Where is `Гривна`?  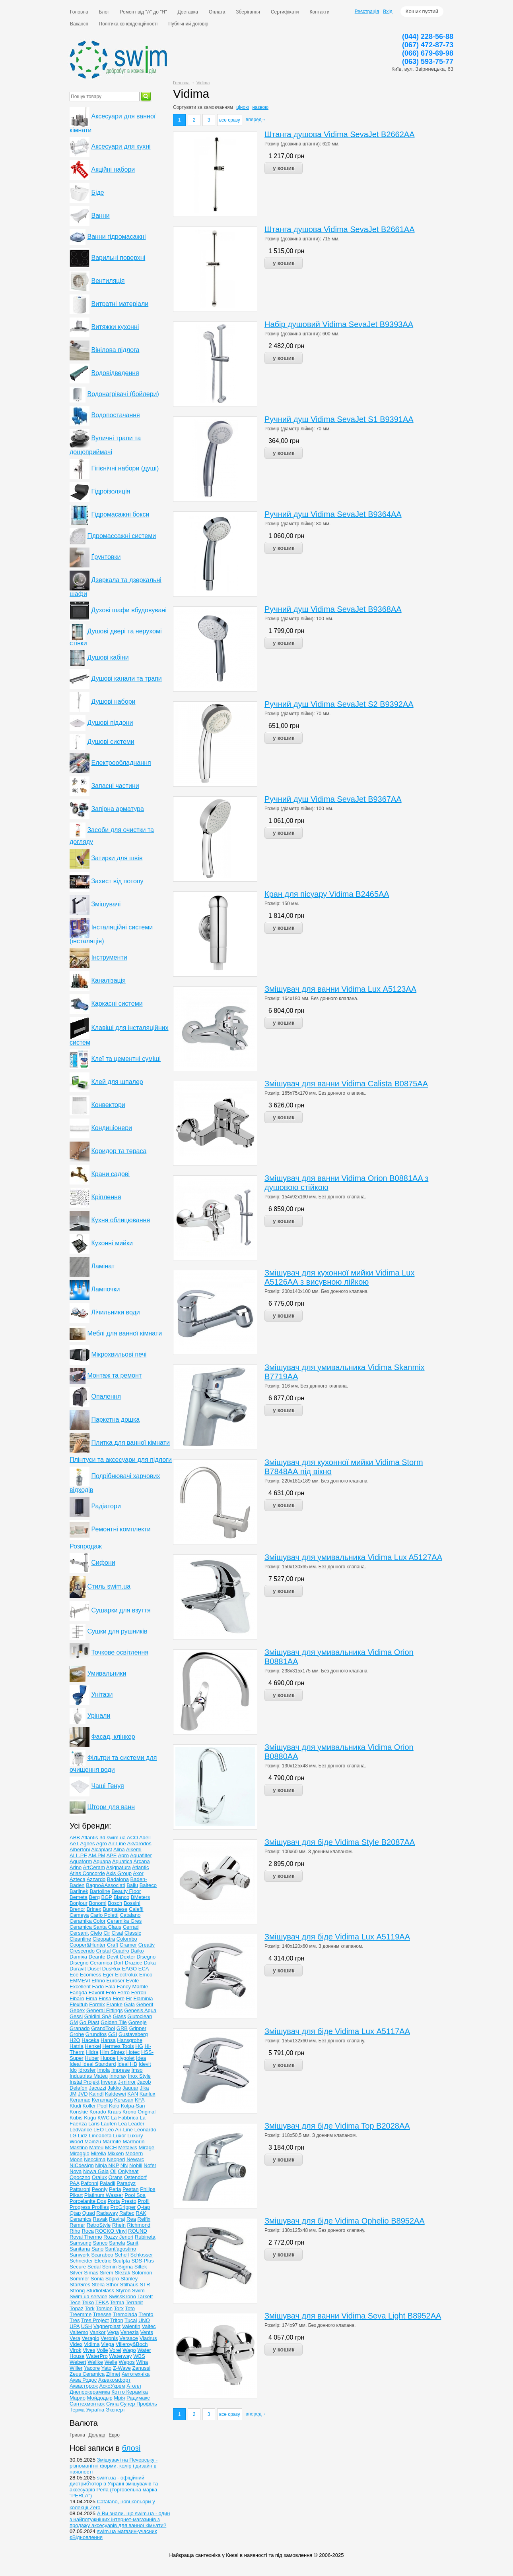
Гривна is located at coordinates (77, 2435).